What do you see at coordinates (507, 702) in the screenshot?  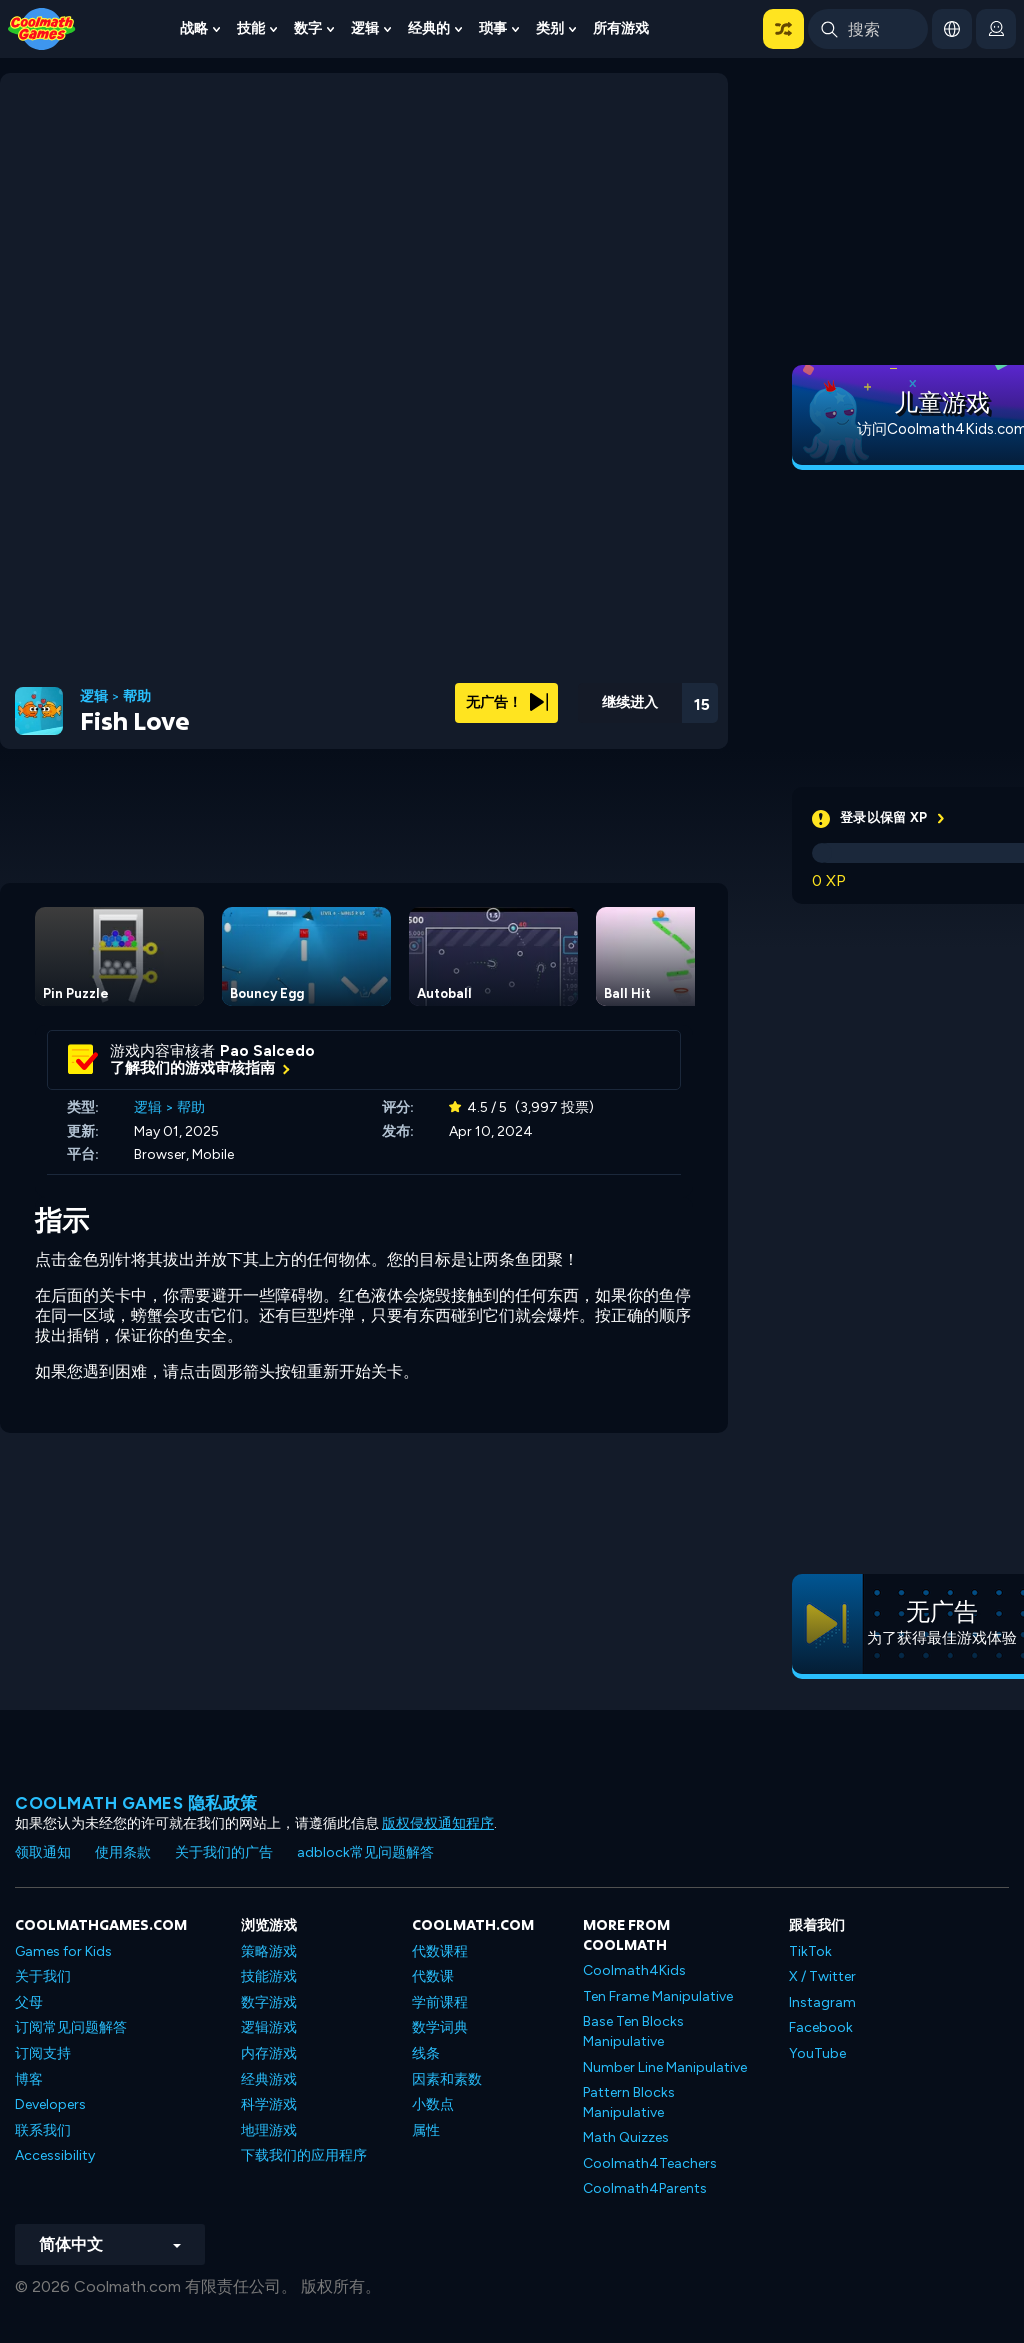 I see `无广告！` at bounding box center [507, 702].